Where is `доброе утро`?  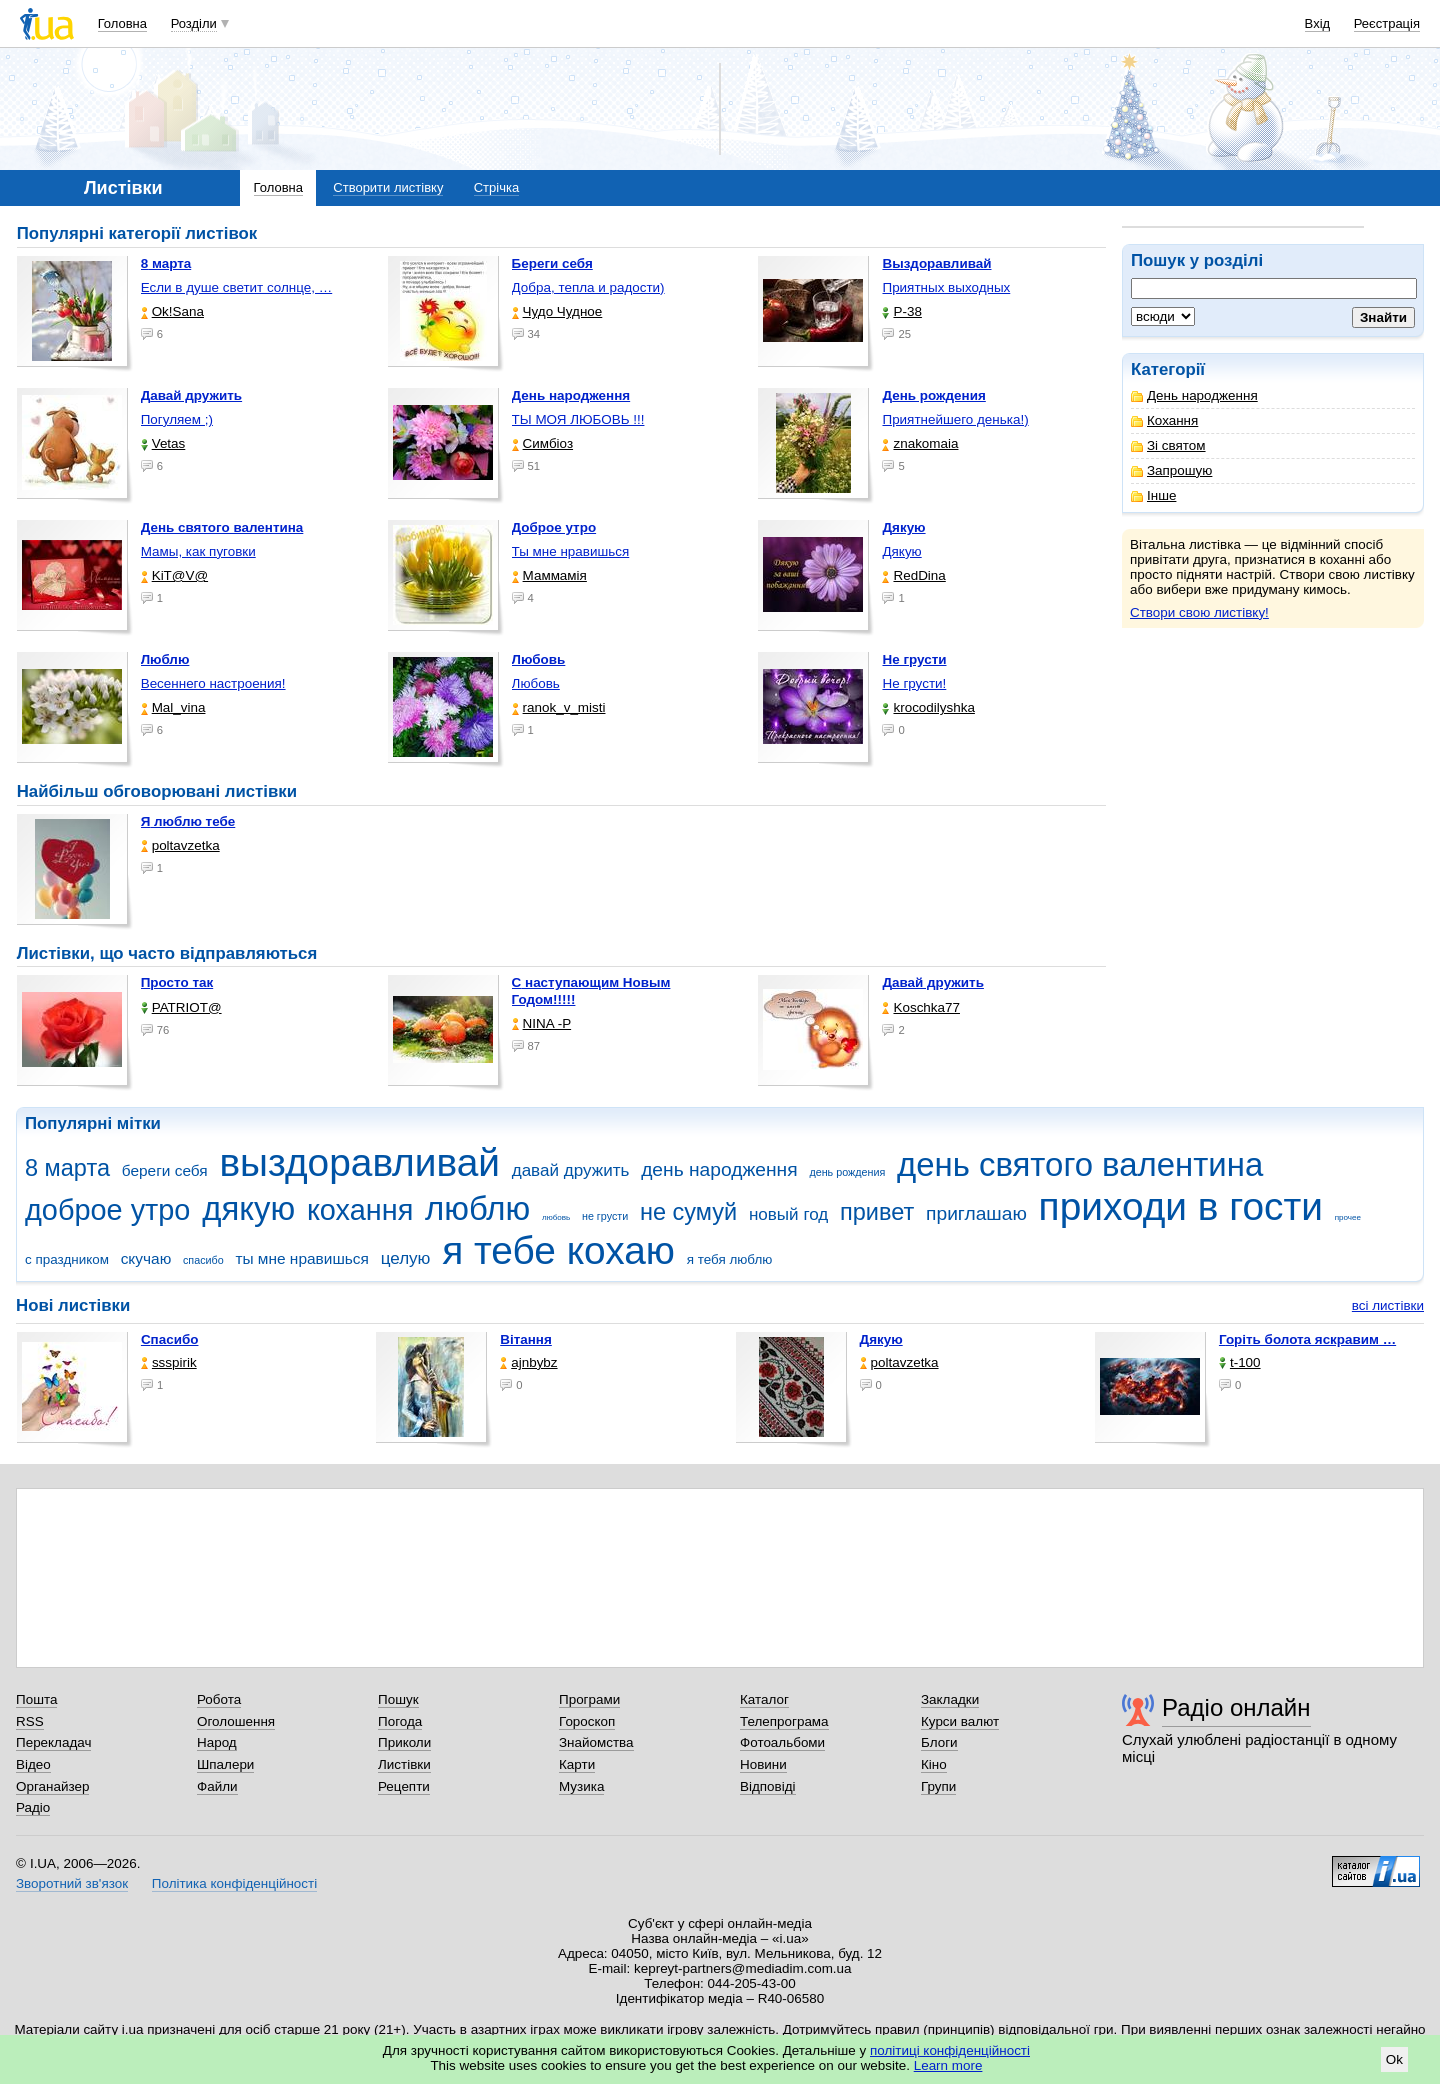
доброе утро is located at coordinates (107, 1210).